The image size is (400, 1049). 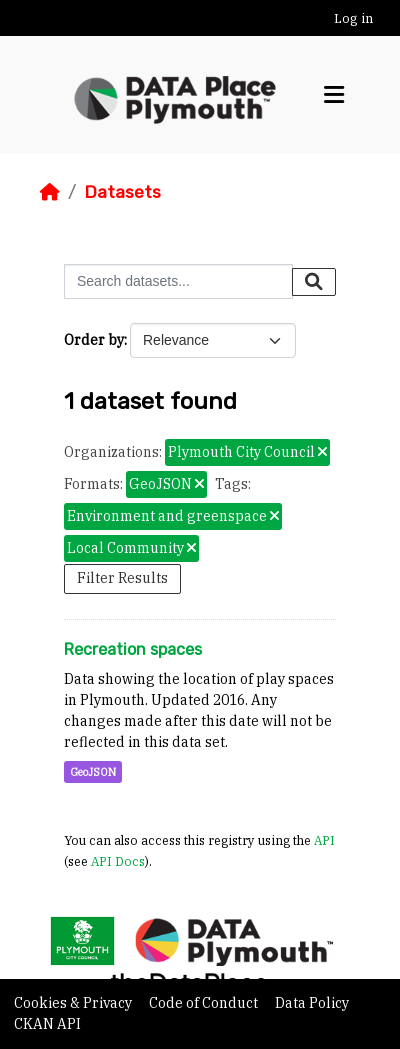 I want to click on API Docs, so click(x=118, y=861).